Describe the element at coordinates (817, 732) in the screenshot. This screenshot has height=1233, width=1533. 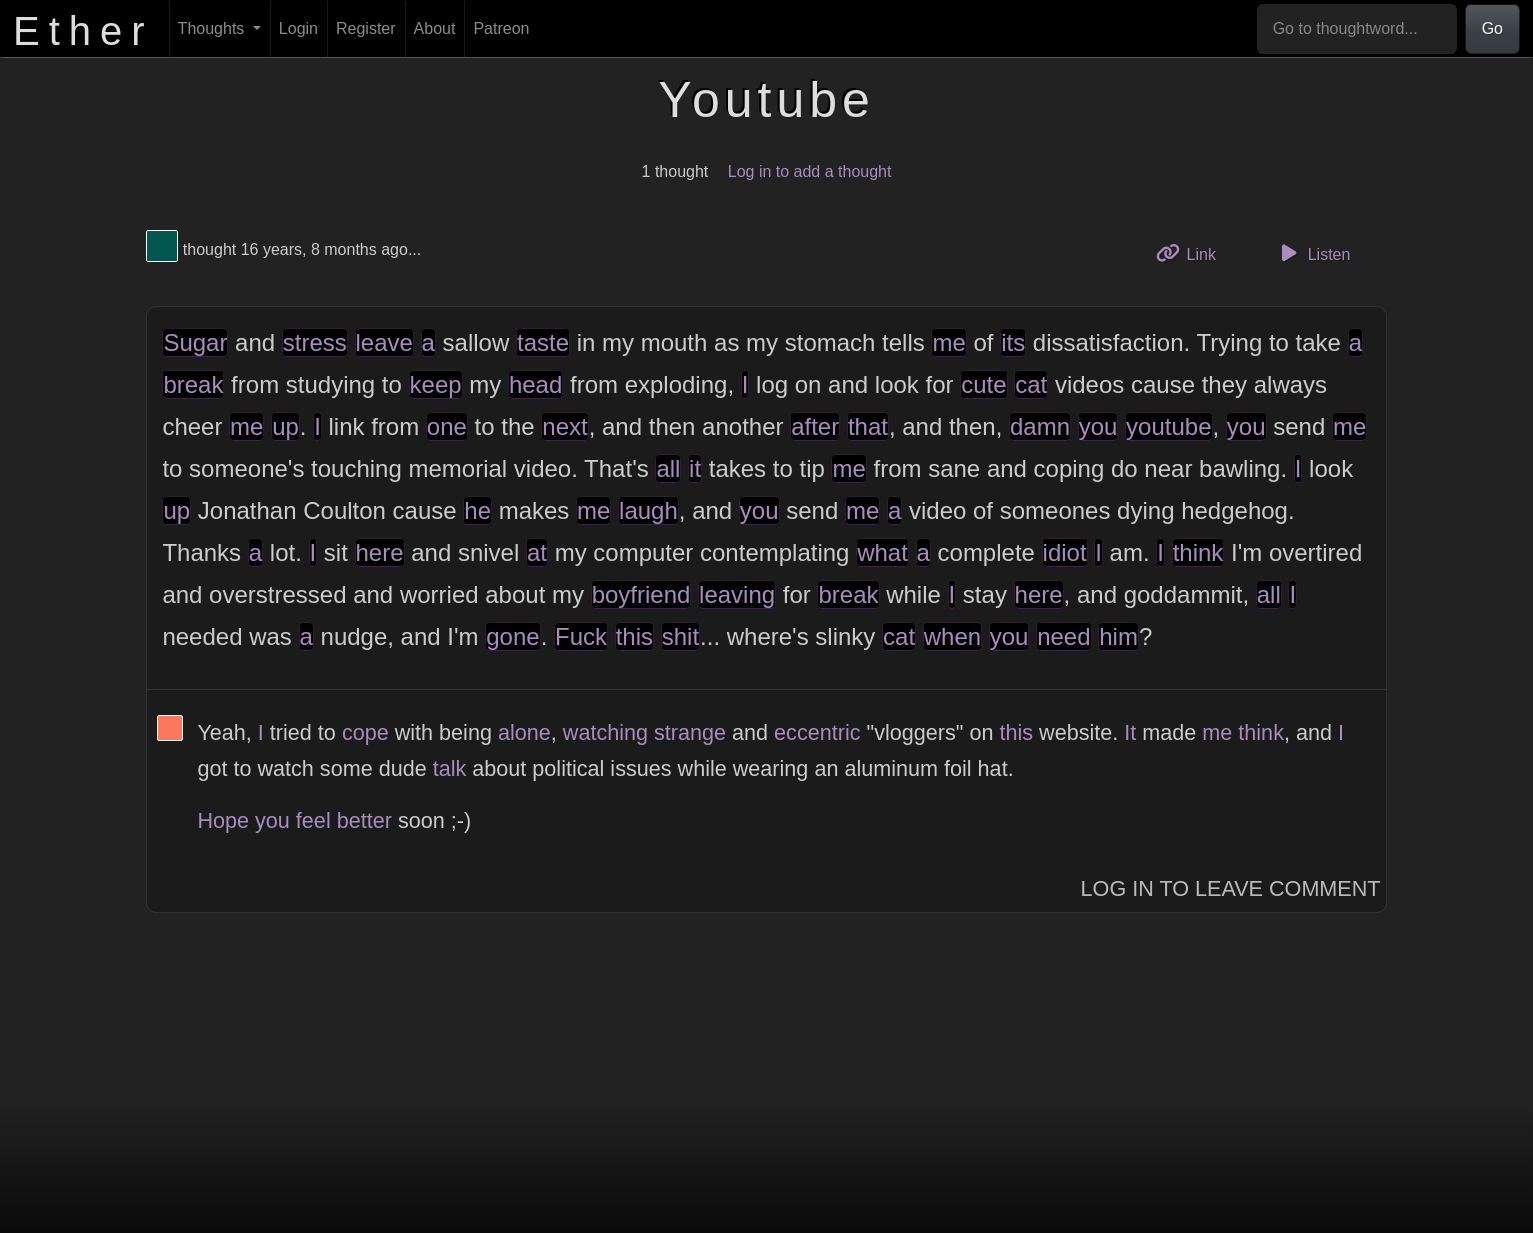
I see `eccentric` at that location.